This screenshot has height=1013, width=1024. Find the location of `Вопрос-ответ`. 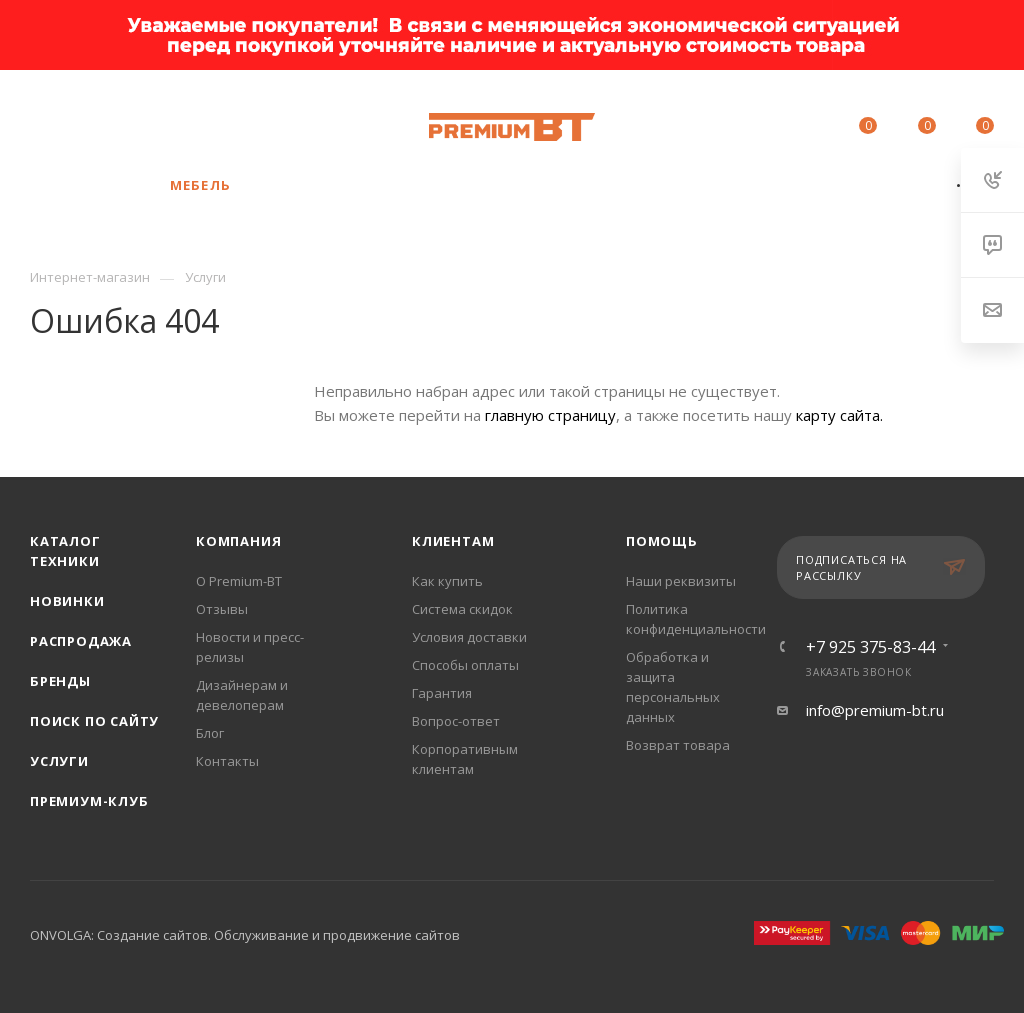

Вопрос-ответ is located at coordinates (456, 721).